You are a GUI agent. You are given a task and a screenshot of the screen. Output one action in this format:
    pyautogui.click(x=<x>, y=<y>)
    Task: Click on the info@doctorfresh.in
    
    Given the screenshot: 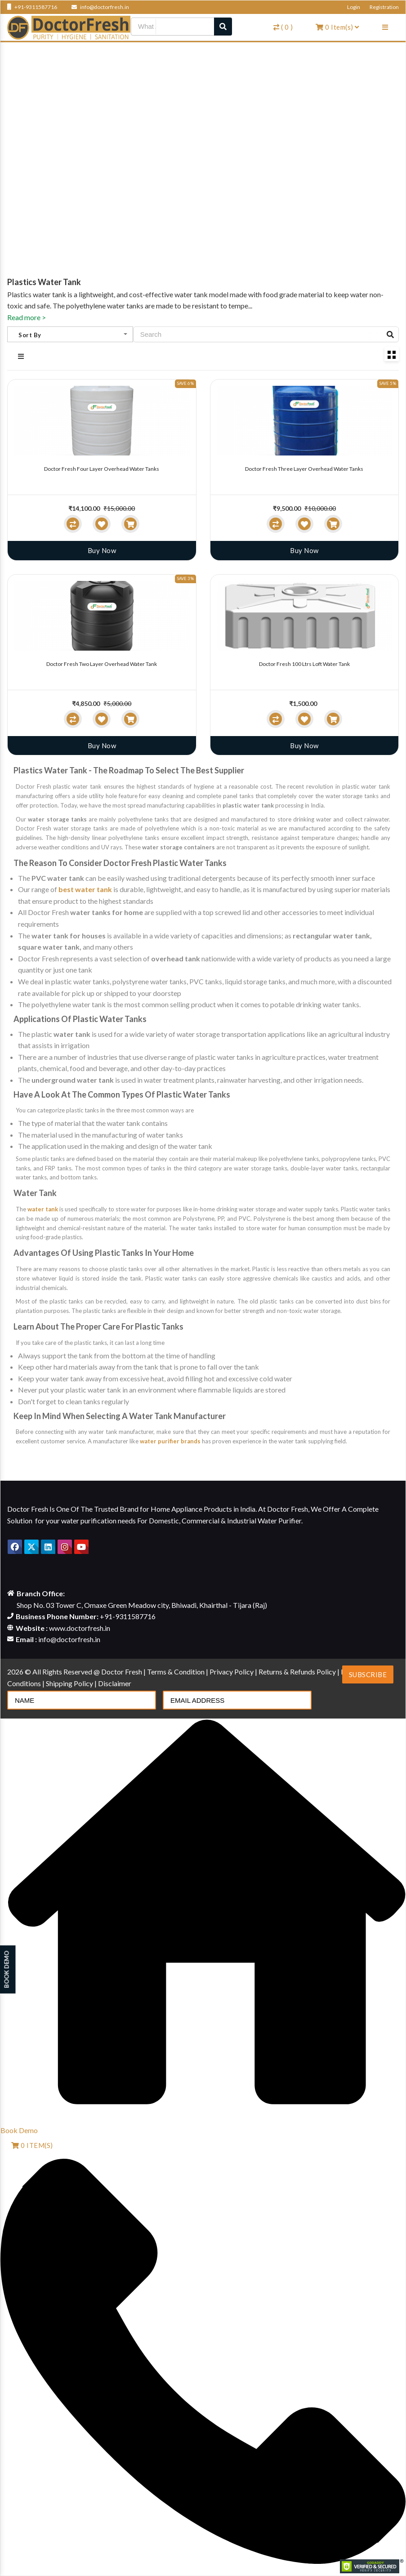 What is the action you would take?
    pyautogui.click(x=100, y=7)
    